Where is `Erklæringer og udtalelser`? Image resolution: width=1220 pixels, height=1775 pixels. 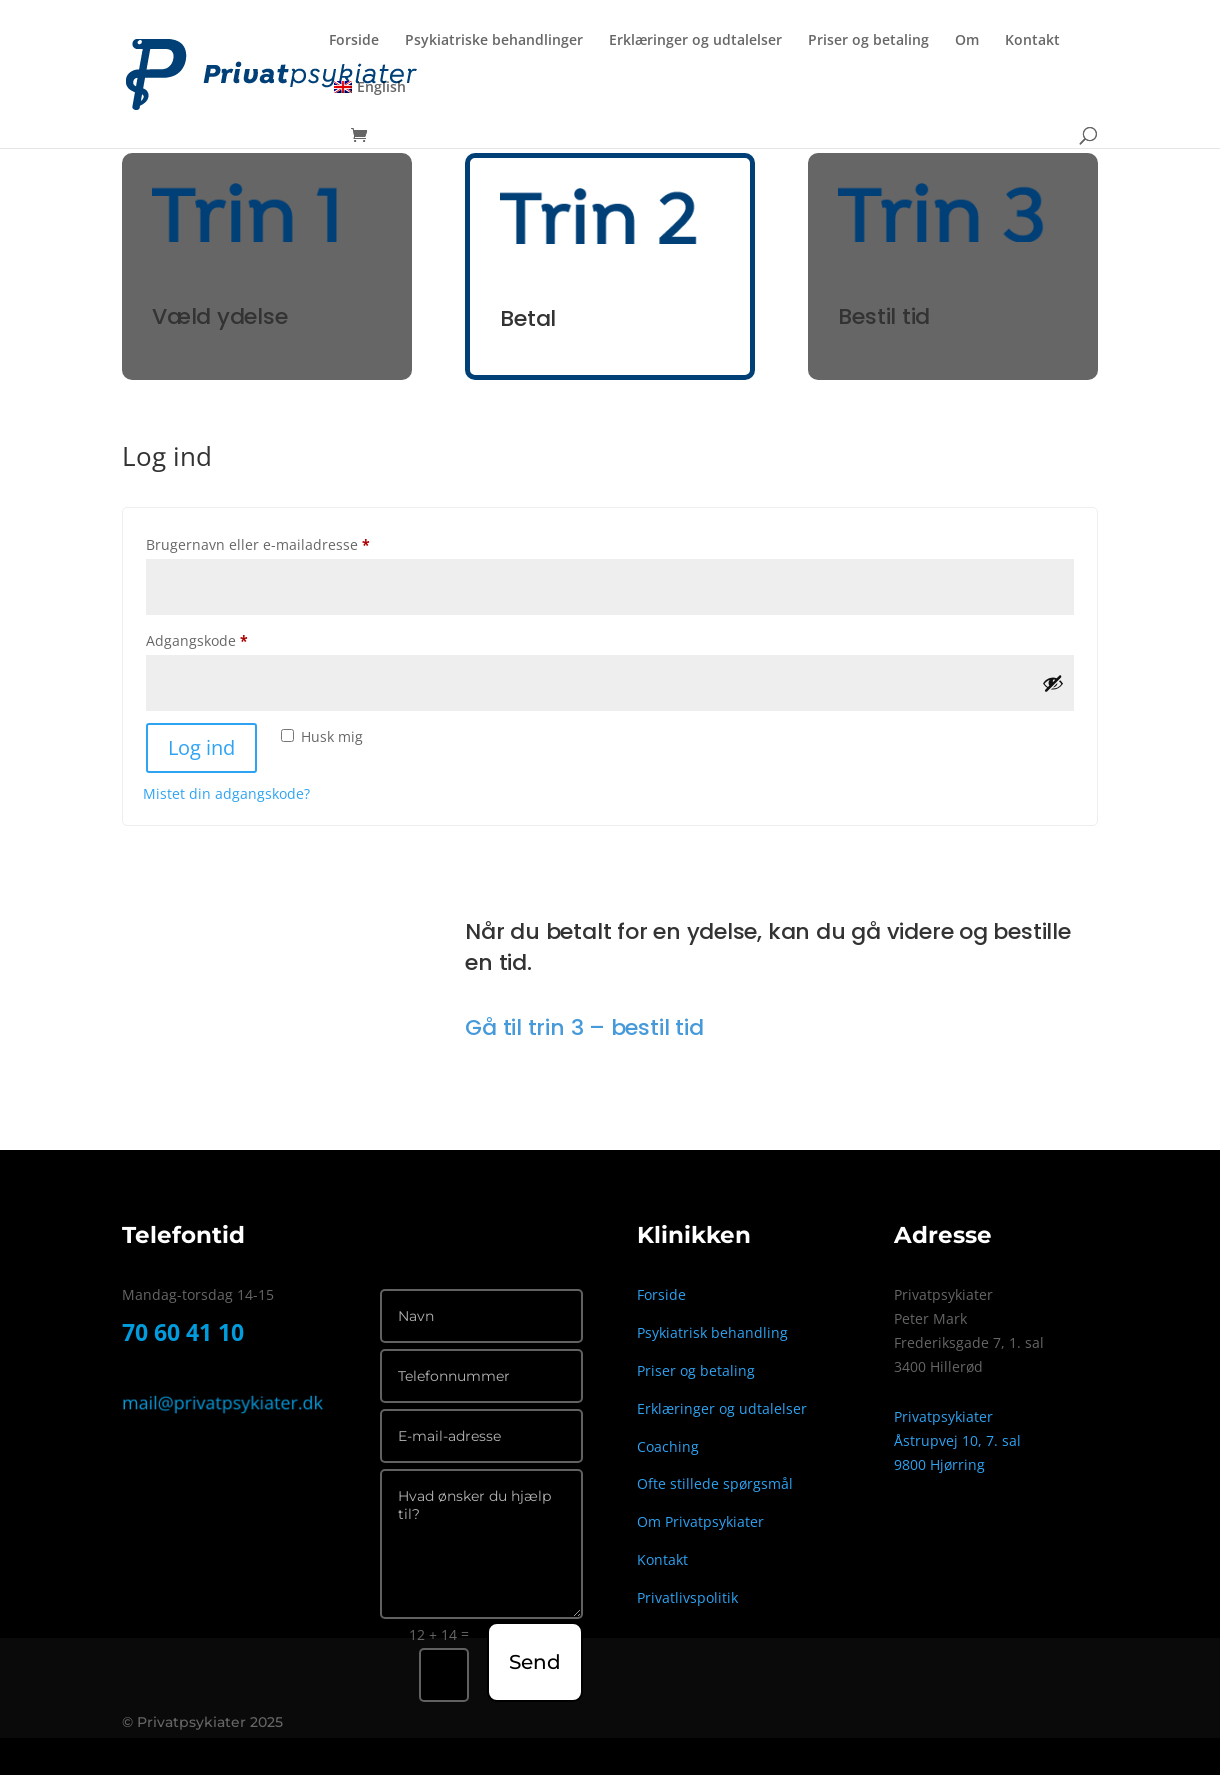
Erklæringer og udtalelser is located at coordinates (695, 41).